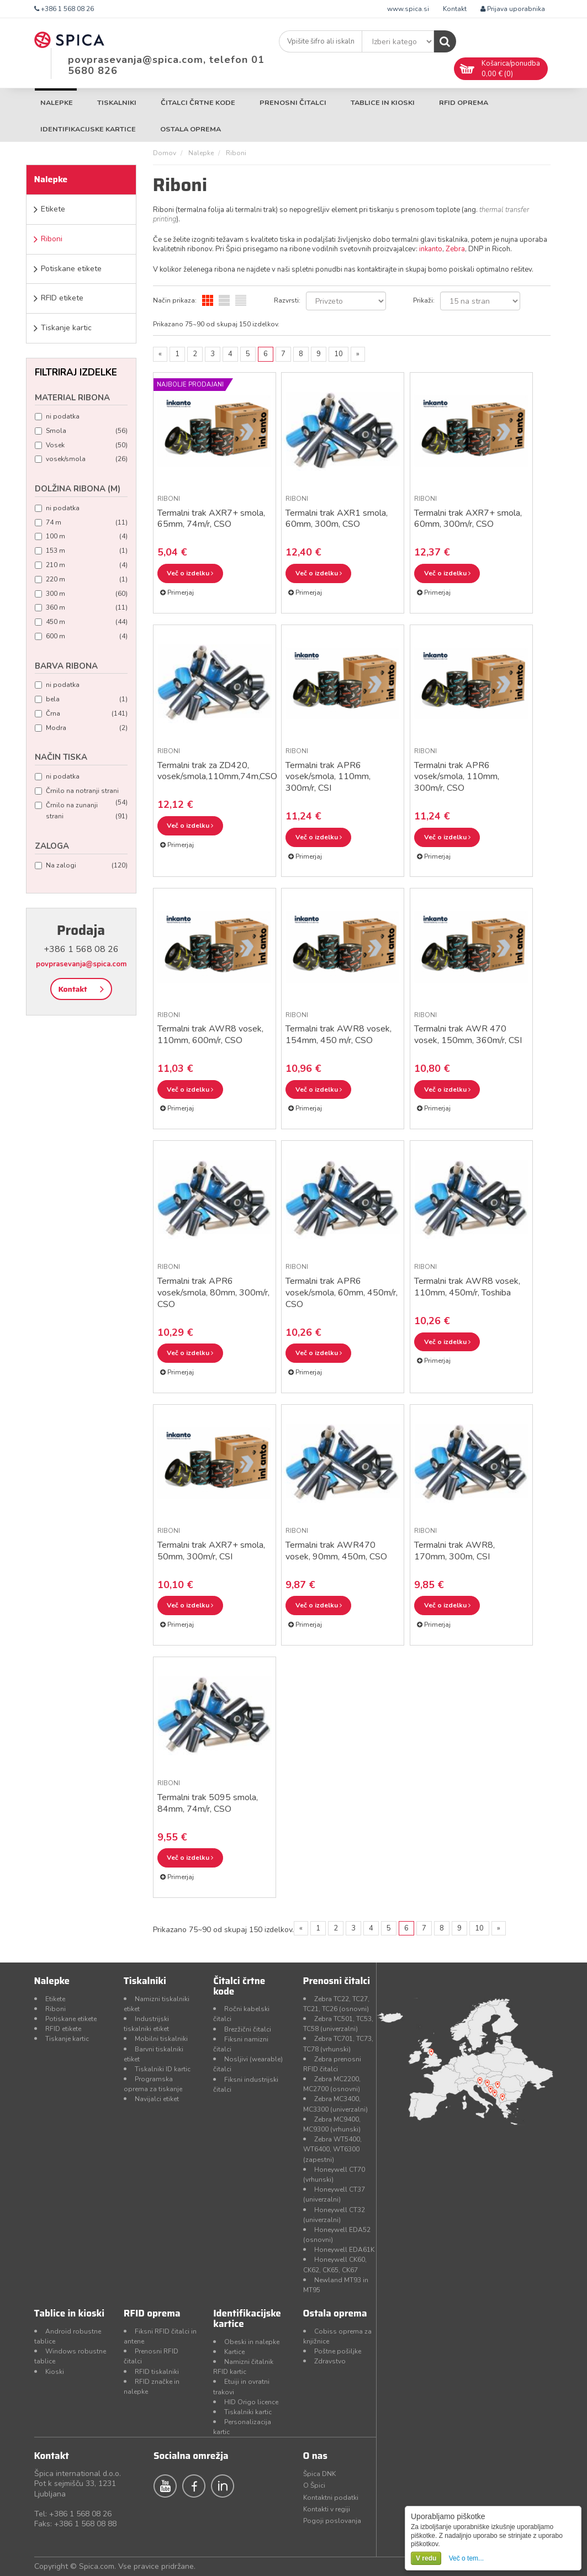  Describe the element at coordinates (455, 9) in the screenshot. I see `Kontakt` at that location.